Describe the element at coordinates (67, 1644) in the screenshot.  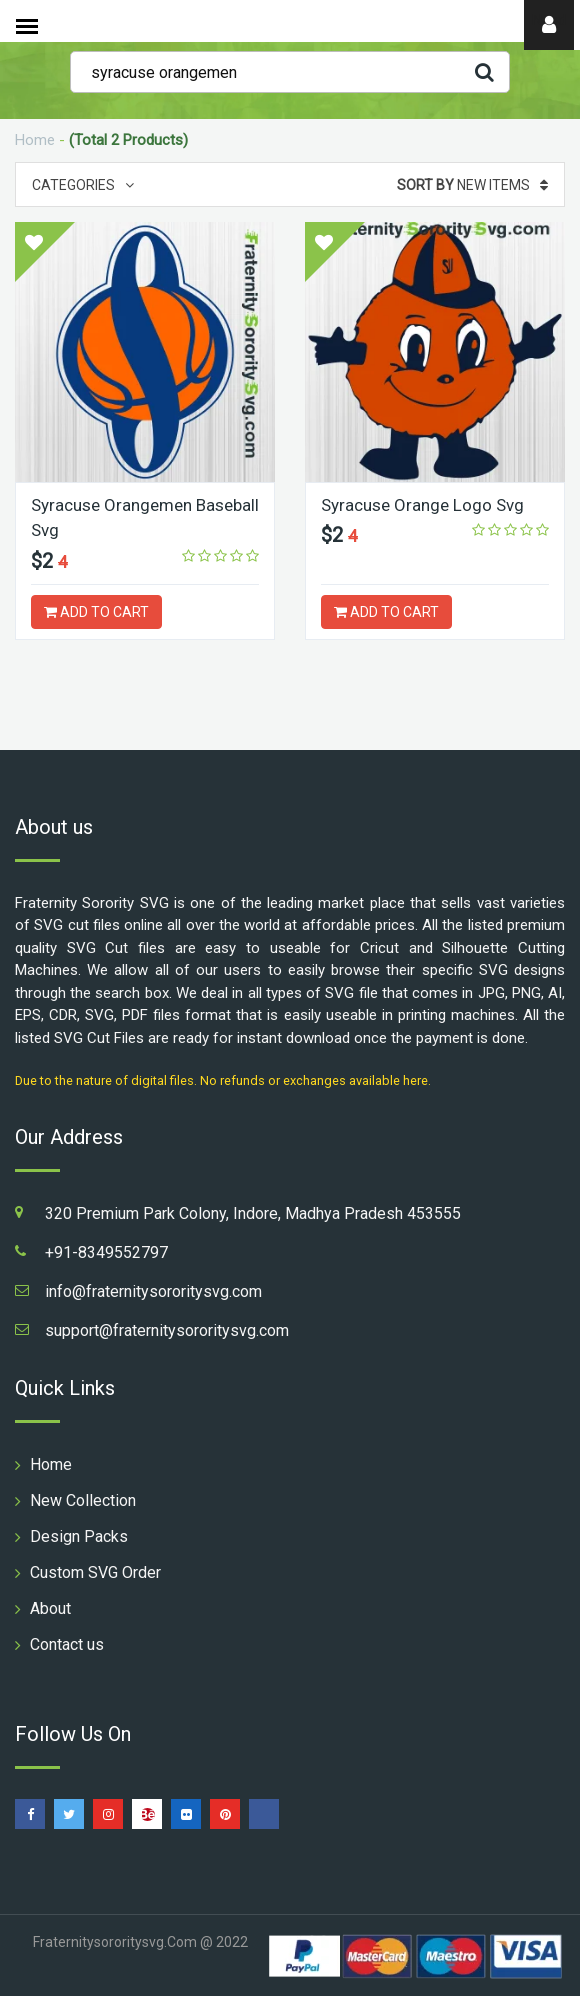
I see `Contact us` at that location.